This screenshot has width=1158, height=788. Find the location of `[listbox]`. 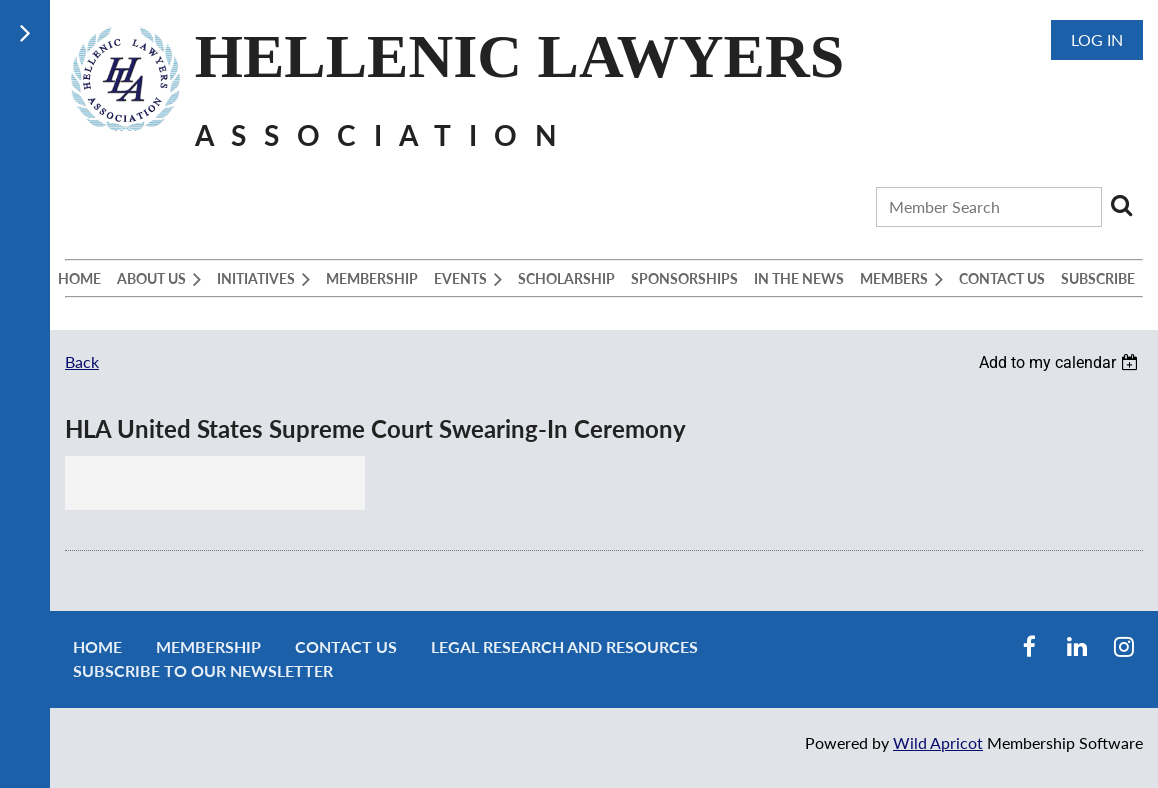

[listbox] is located at coordinates (1061, 362).